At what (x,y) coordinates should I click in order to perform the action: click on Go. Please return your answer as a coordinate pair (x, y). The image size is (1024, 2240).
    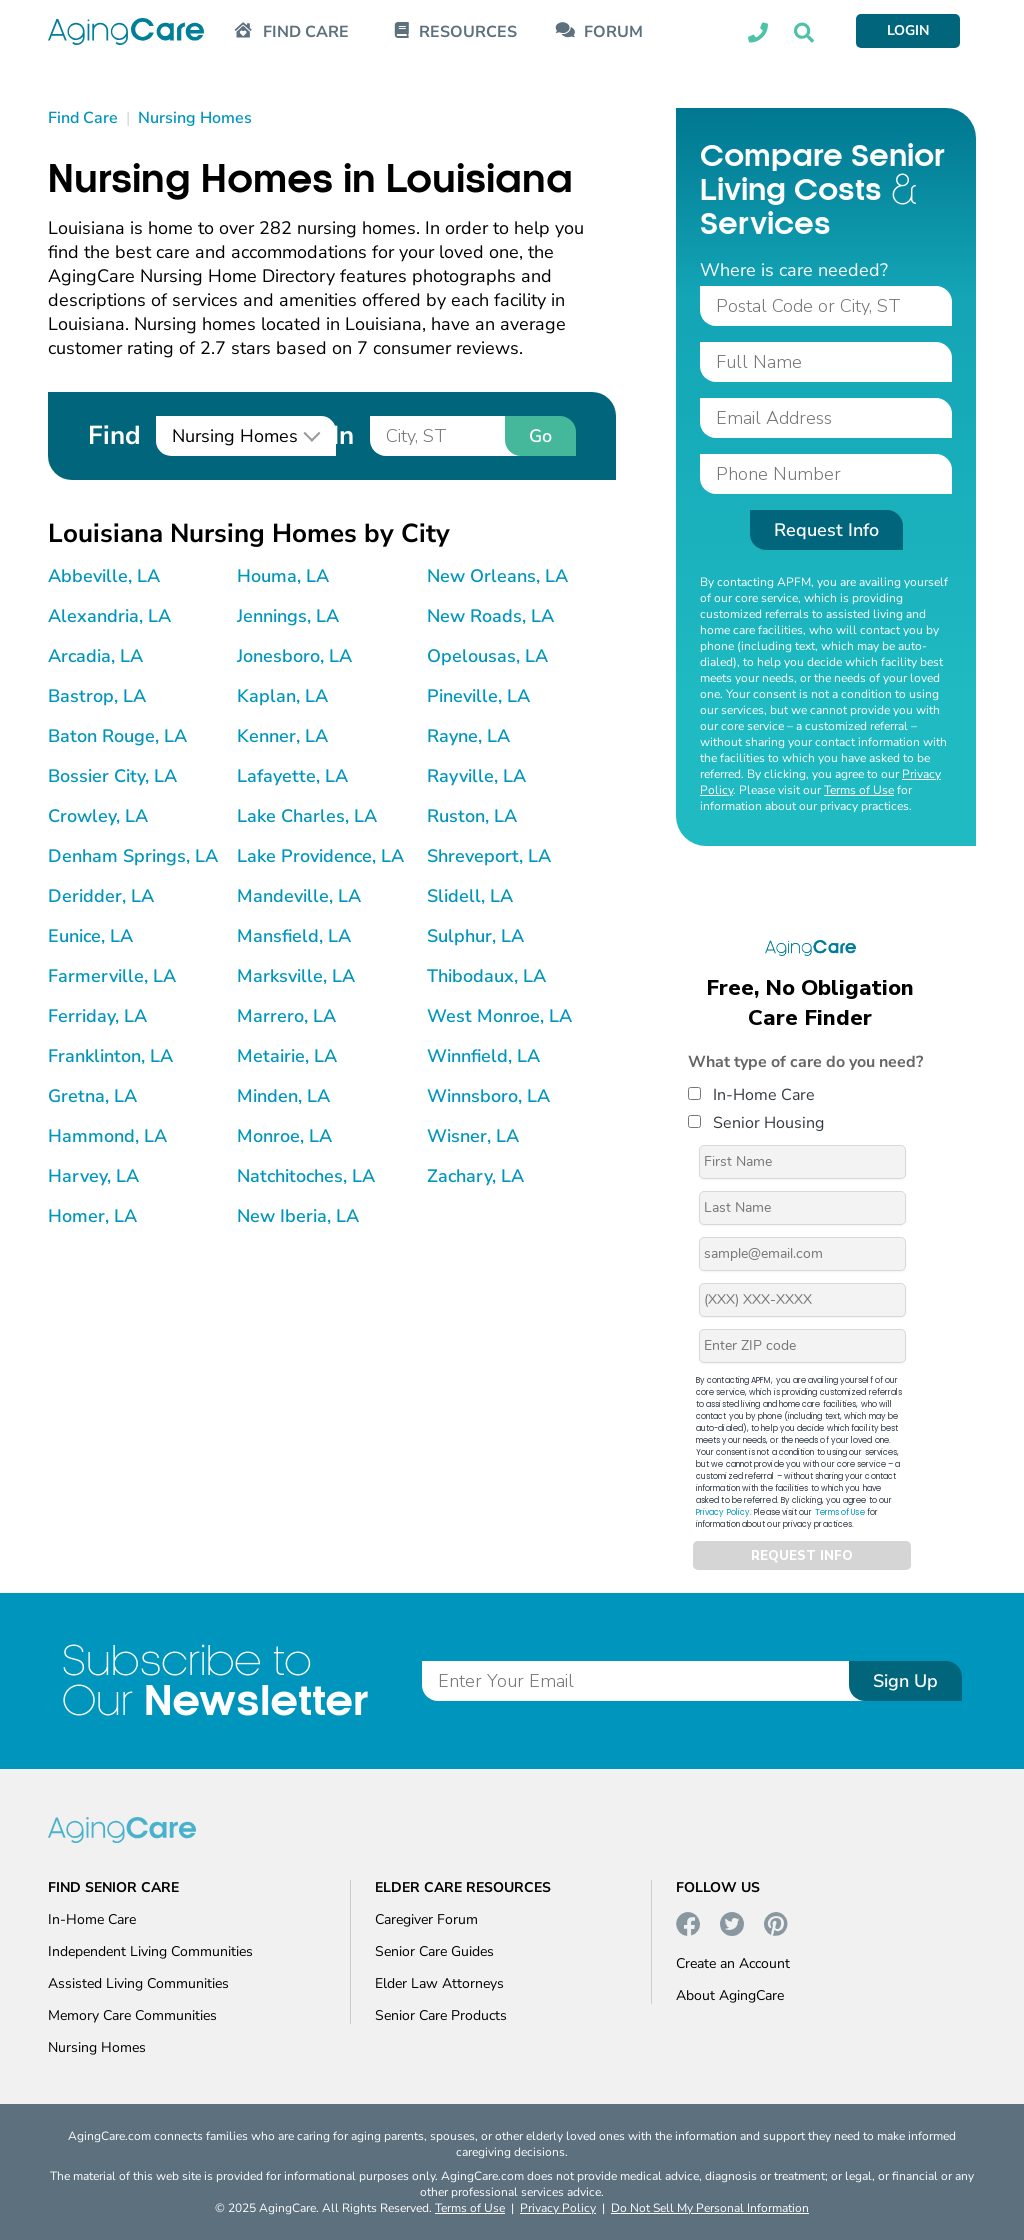
    Looking at the image, I should click on (540, 436).